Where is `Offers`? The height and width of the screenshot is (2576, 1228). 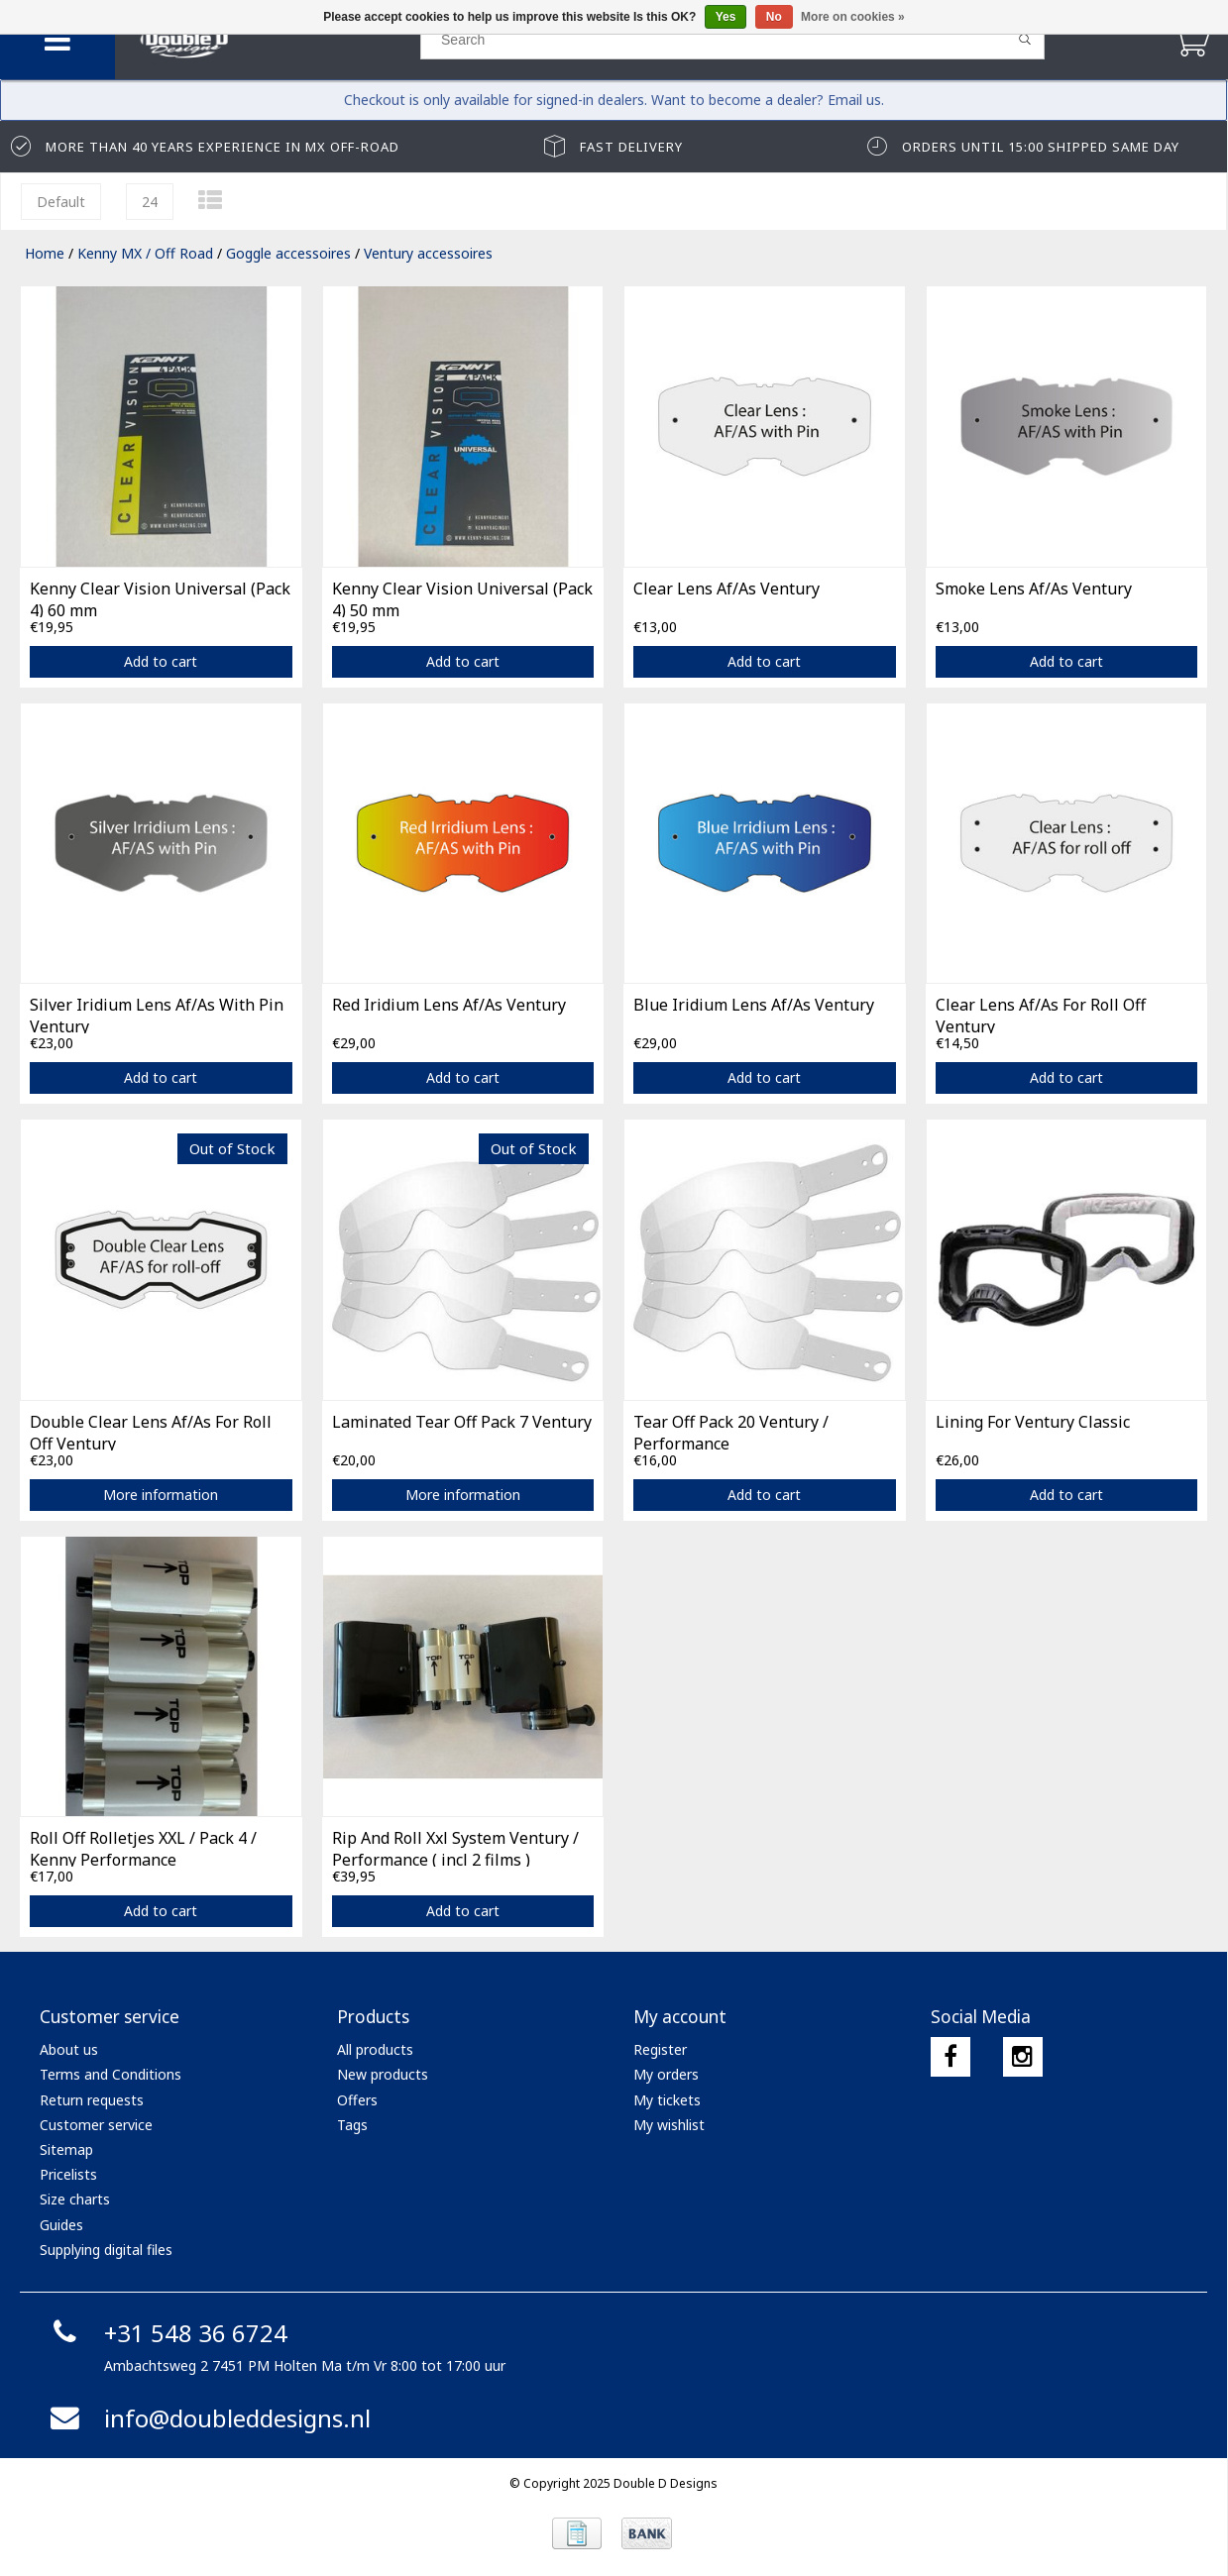
Offers is located at coordinates (357, 2100).